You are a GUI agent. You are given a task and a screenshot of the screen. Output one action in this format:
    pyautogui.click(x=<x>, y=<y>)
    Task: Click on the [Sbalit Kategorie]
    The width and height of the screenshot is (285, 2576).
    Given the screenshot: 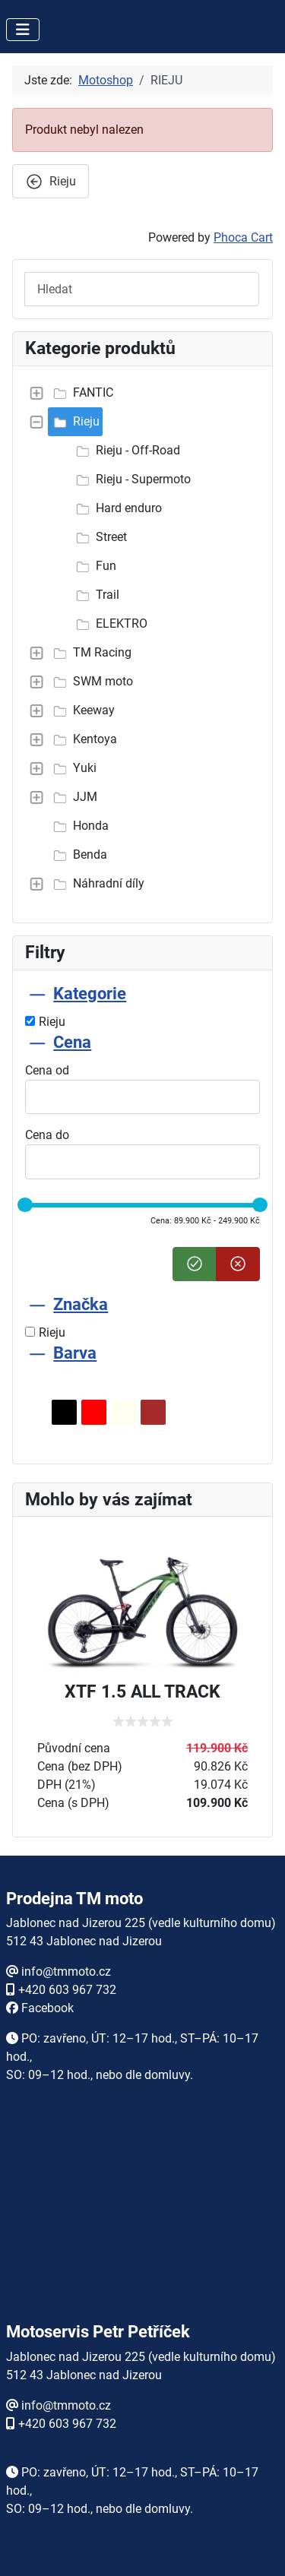 What is the action you would take?
    pyautogui.click(x=37, y=993)
    